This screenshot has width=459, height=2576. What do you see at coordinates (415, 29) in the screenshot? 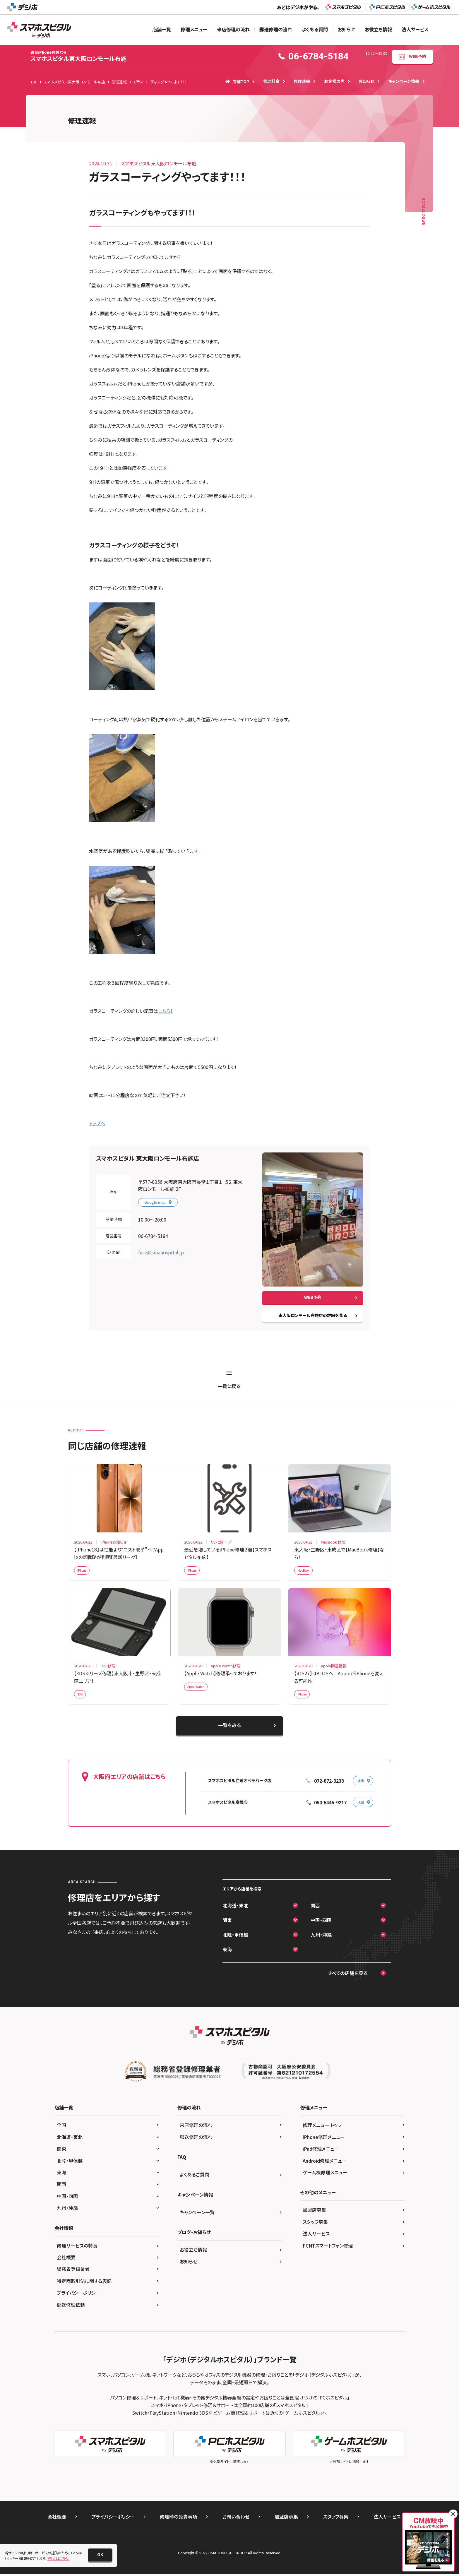
I see `法人サービス` at bounding box center [415, 29].